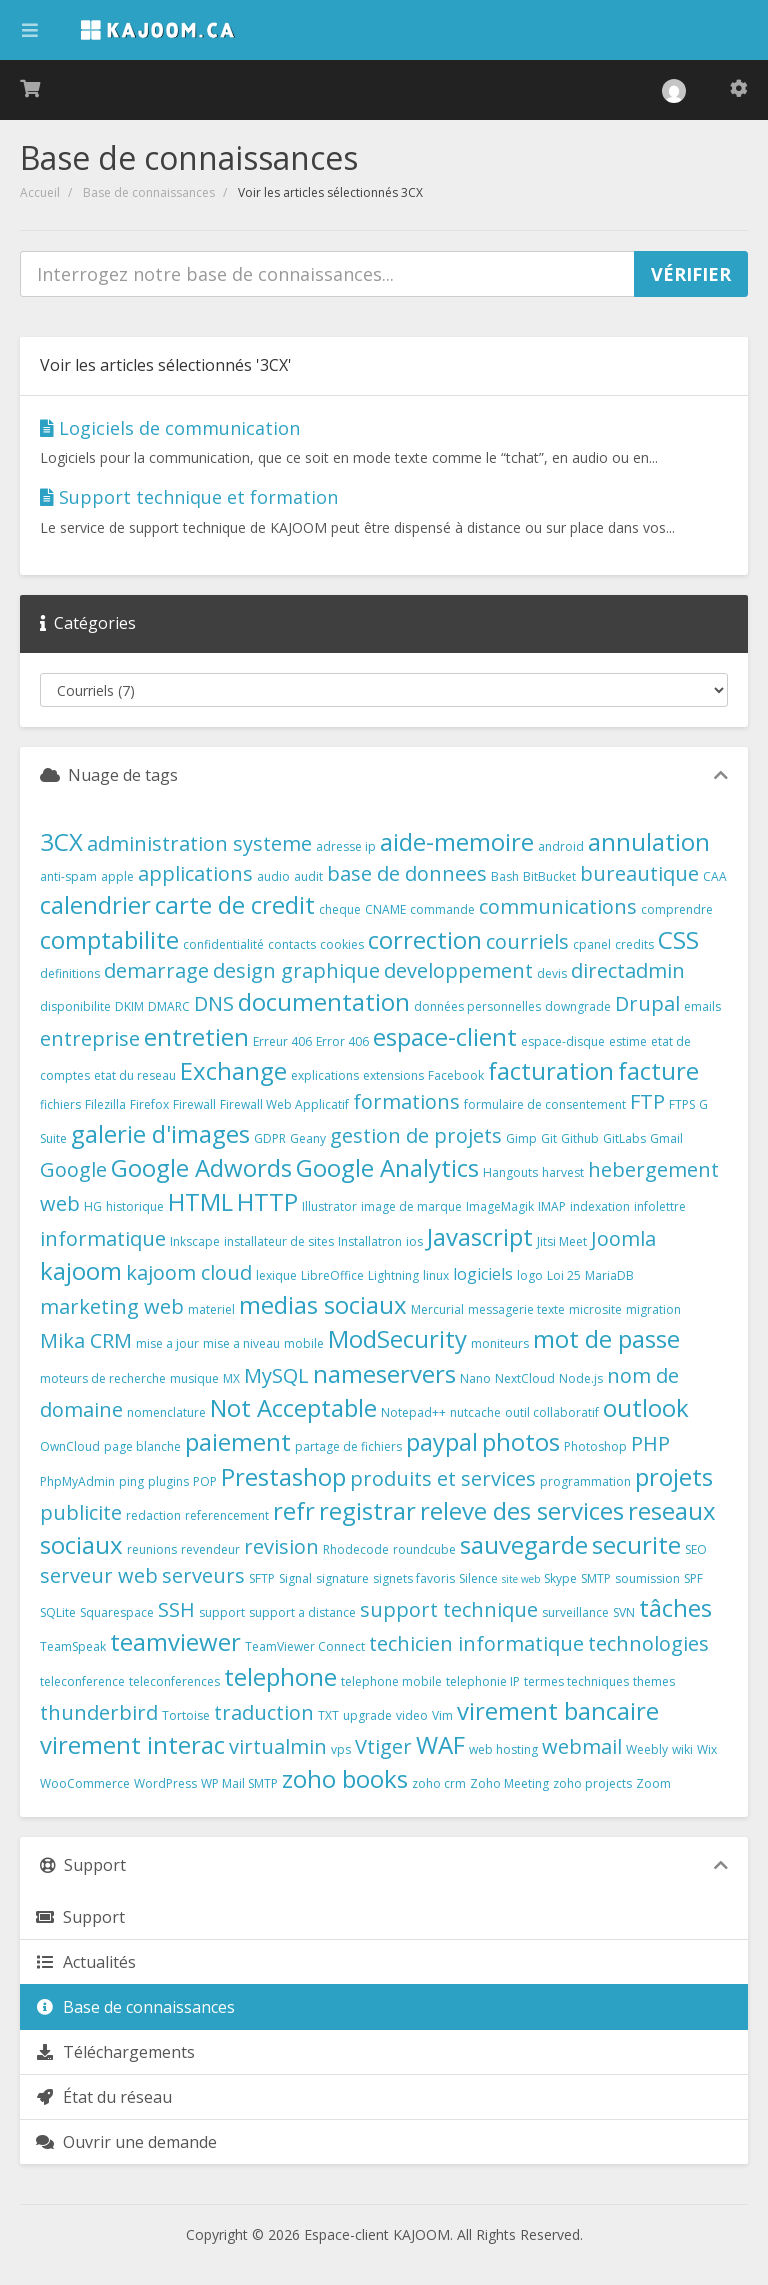  Describe the element at coordinates (176, 1609) in the screenshot. I see `SSH` at that location.